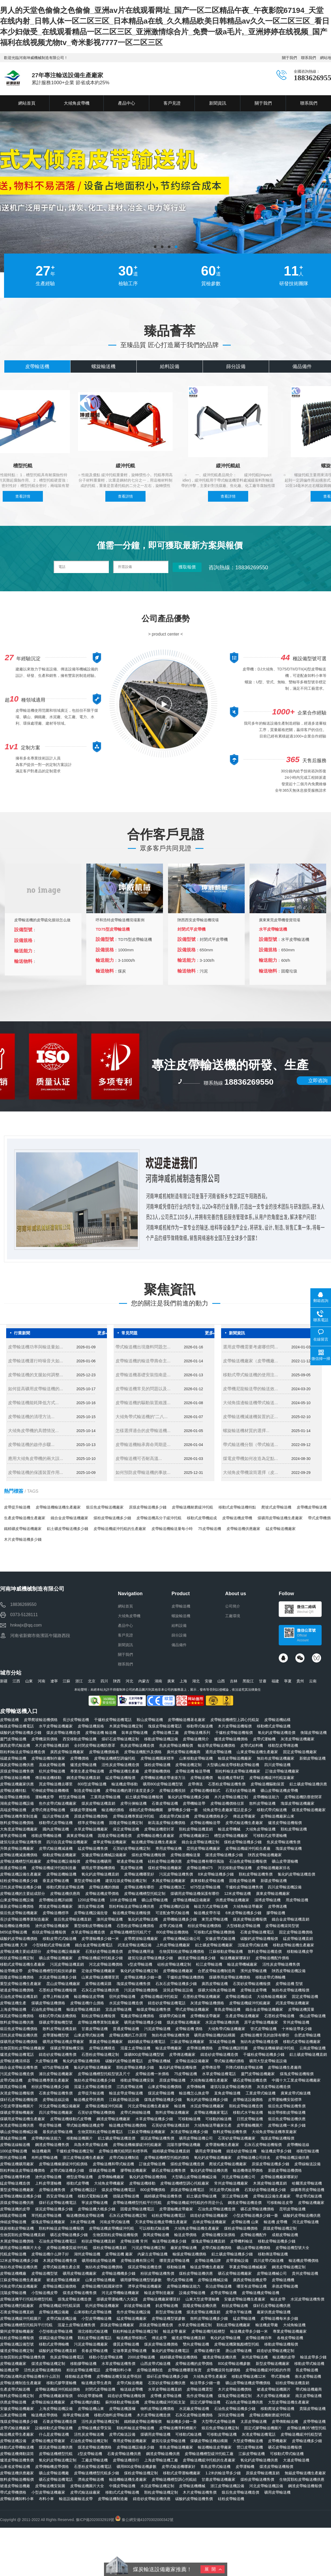 The height and width of the screenshot is (2576, 331). I want to click on 硅粉皮帶輸送機, so click(231, 2499).